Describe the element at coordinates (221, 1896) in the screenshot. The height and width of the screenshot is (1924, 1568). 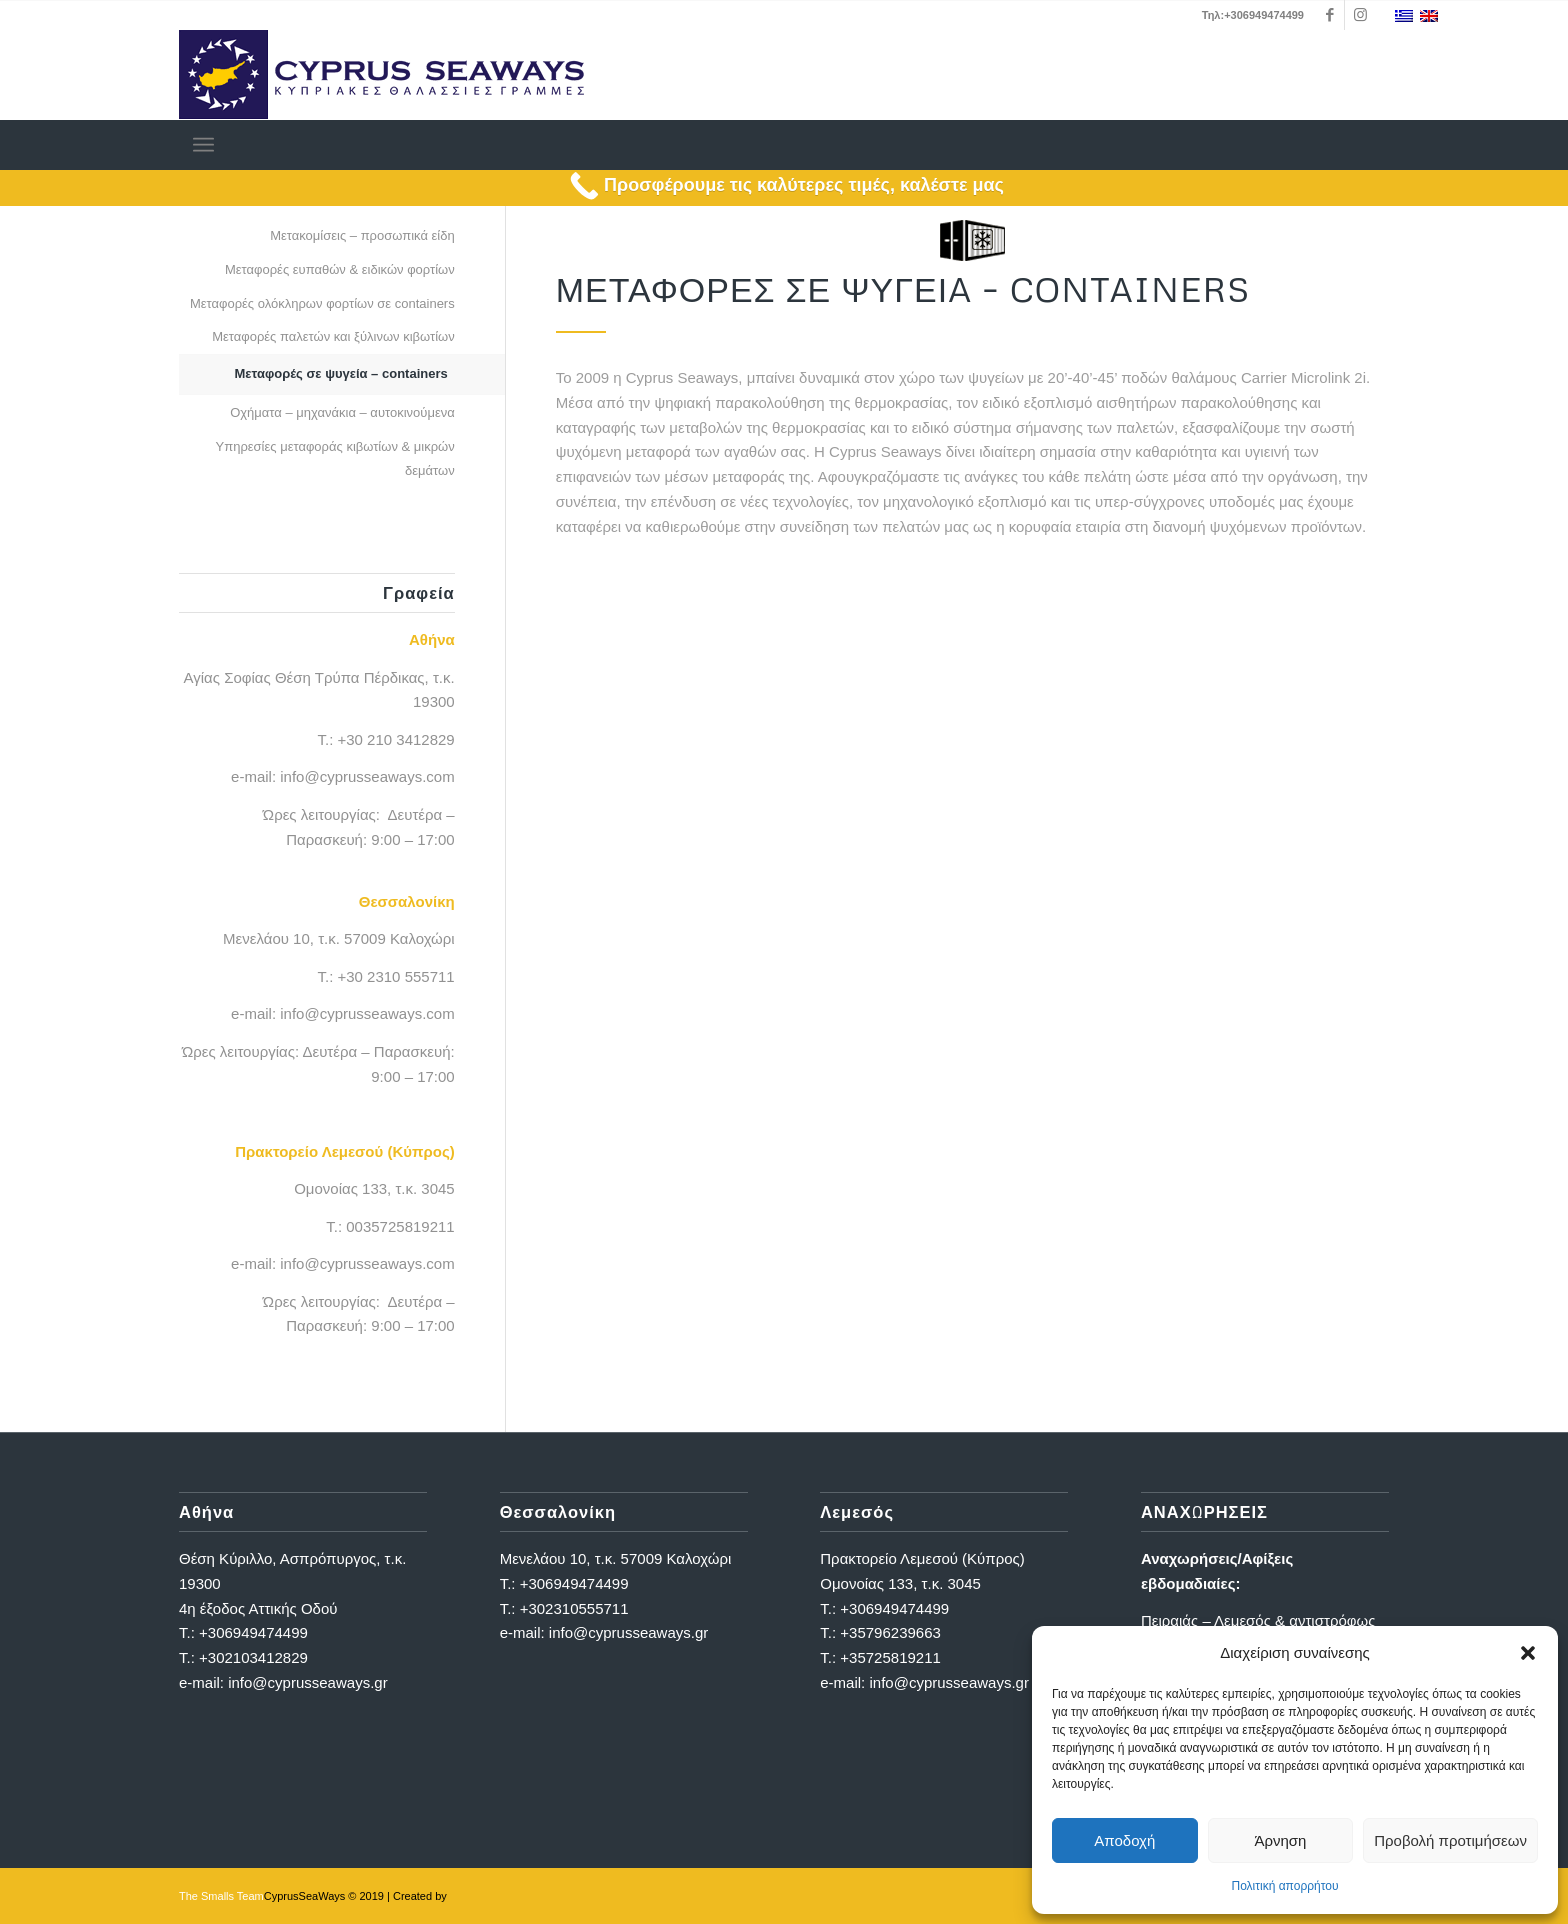
I see `The Smalls Team` at that location.